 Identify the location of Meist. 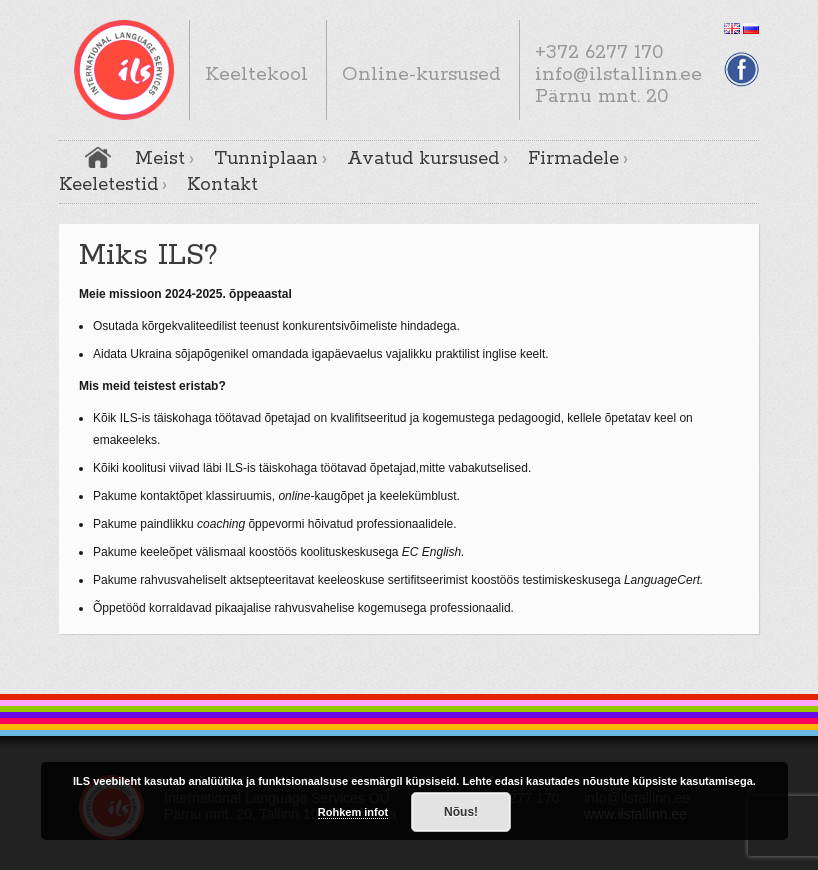
(160, 159).